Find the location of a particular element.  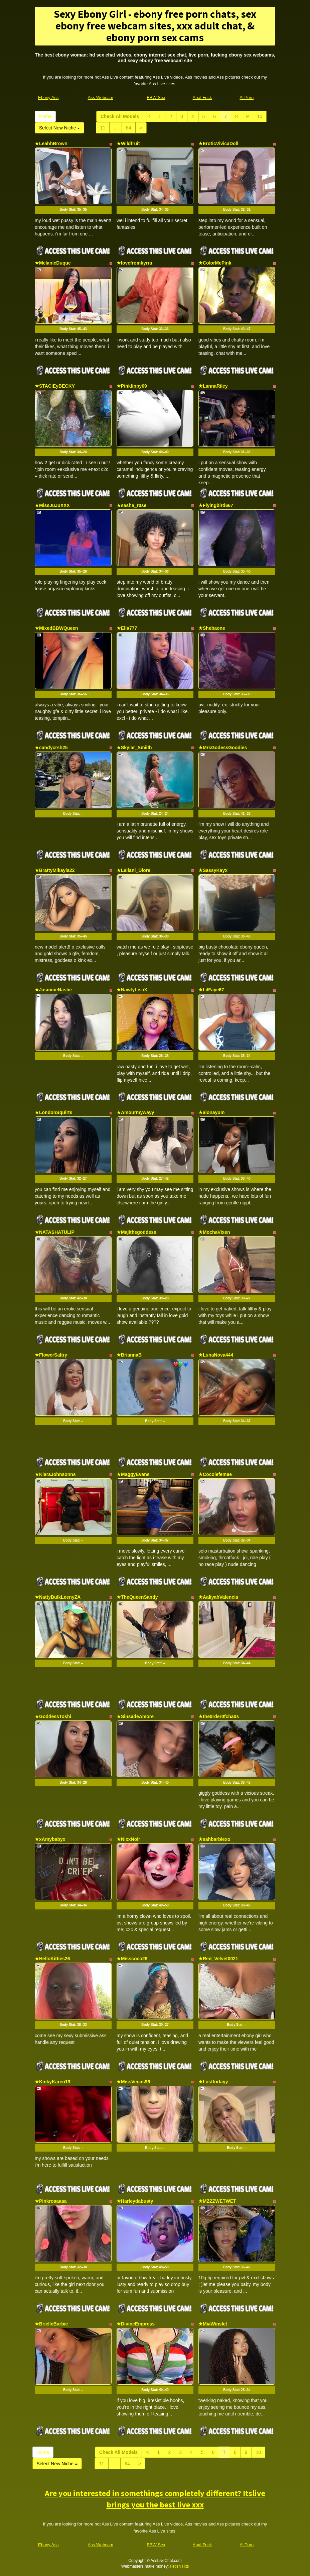

★NattyBulkLeenyZA is located at coordinates (58, 1597).